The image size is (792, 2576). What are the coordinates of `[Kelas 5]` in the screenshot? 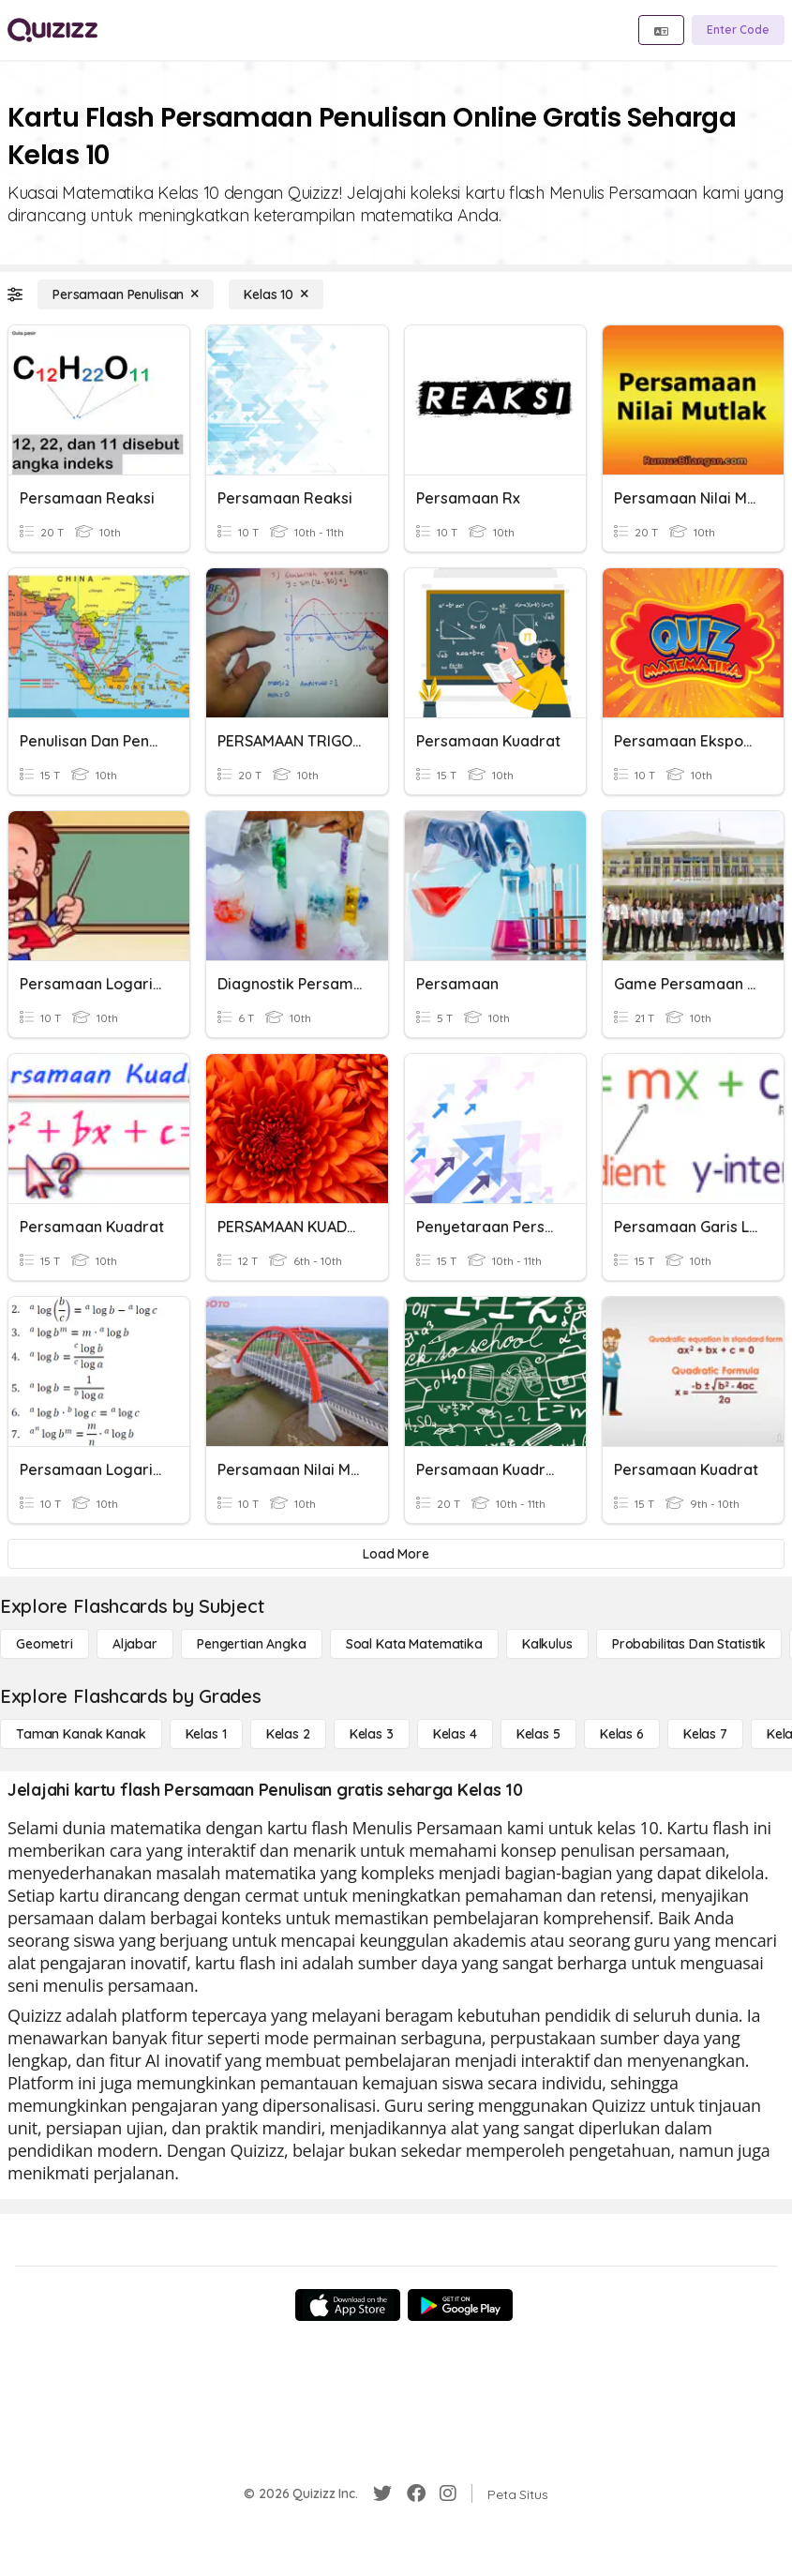 It's located at (538, 1734).